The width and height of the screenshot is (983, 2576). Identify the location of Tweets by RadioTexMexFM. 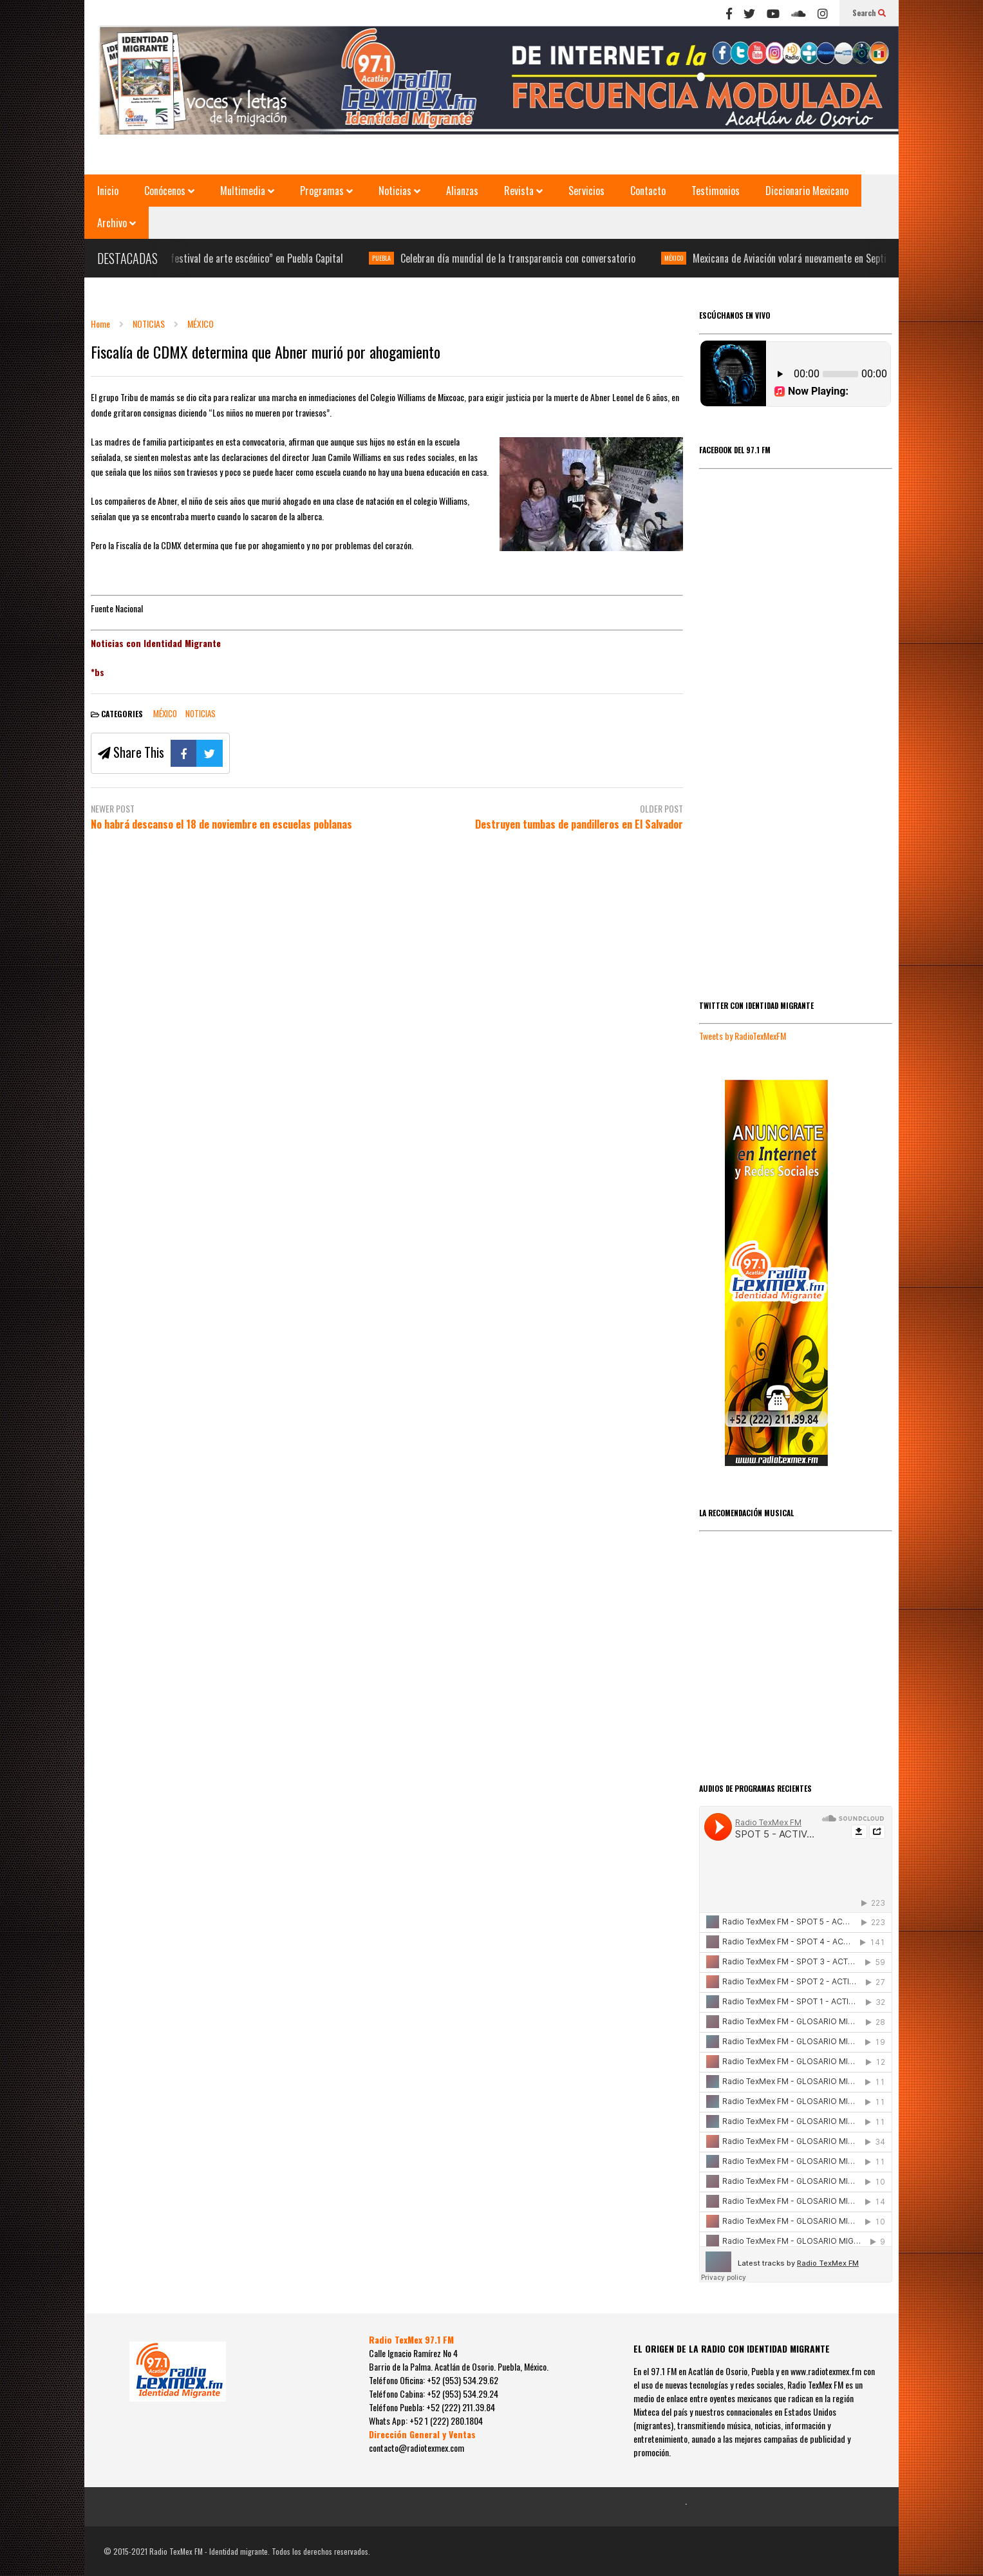
(742, 1035).